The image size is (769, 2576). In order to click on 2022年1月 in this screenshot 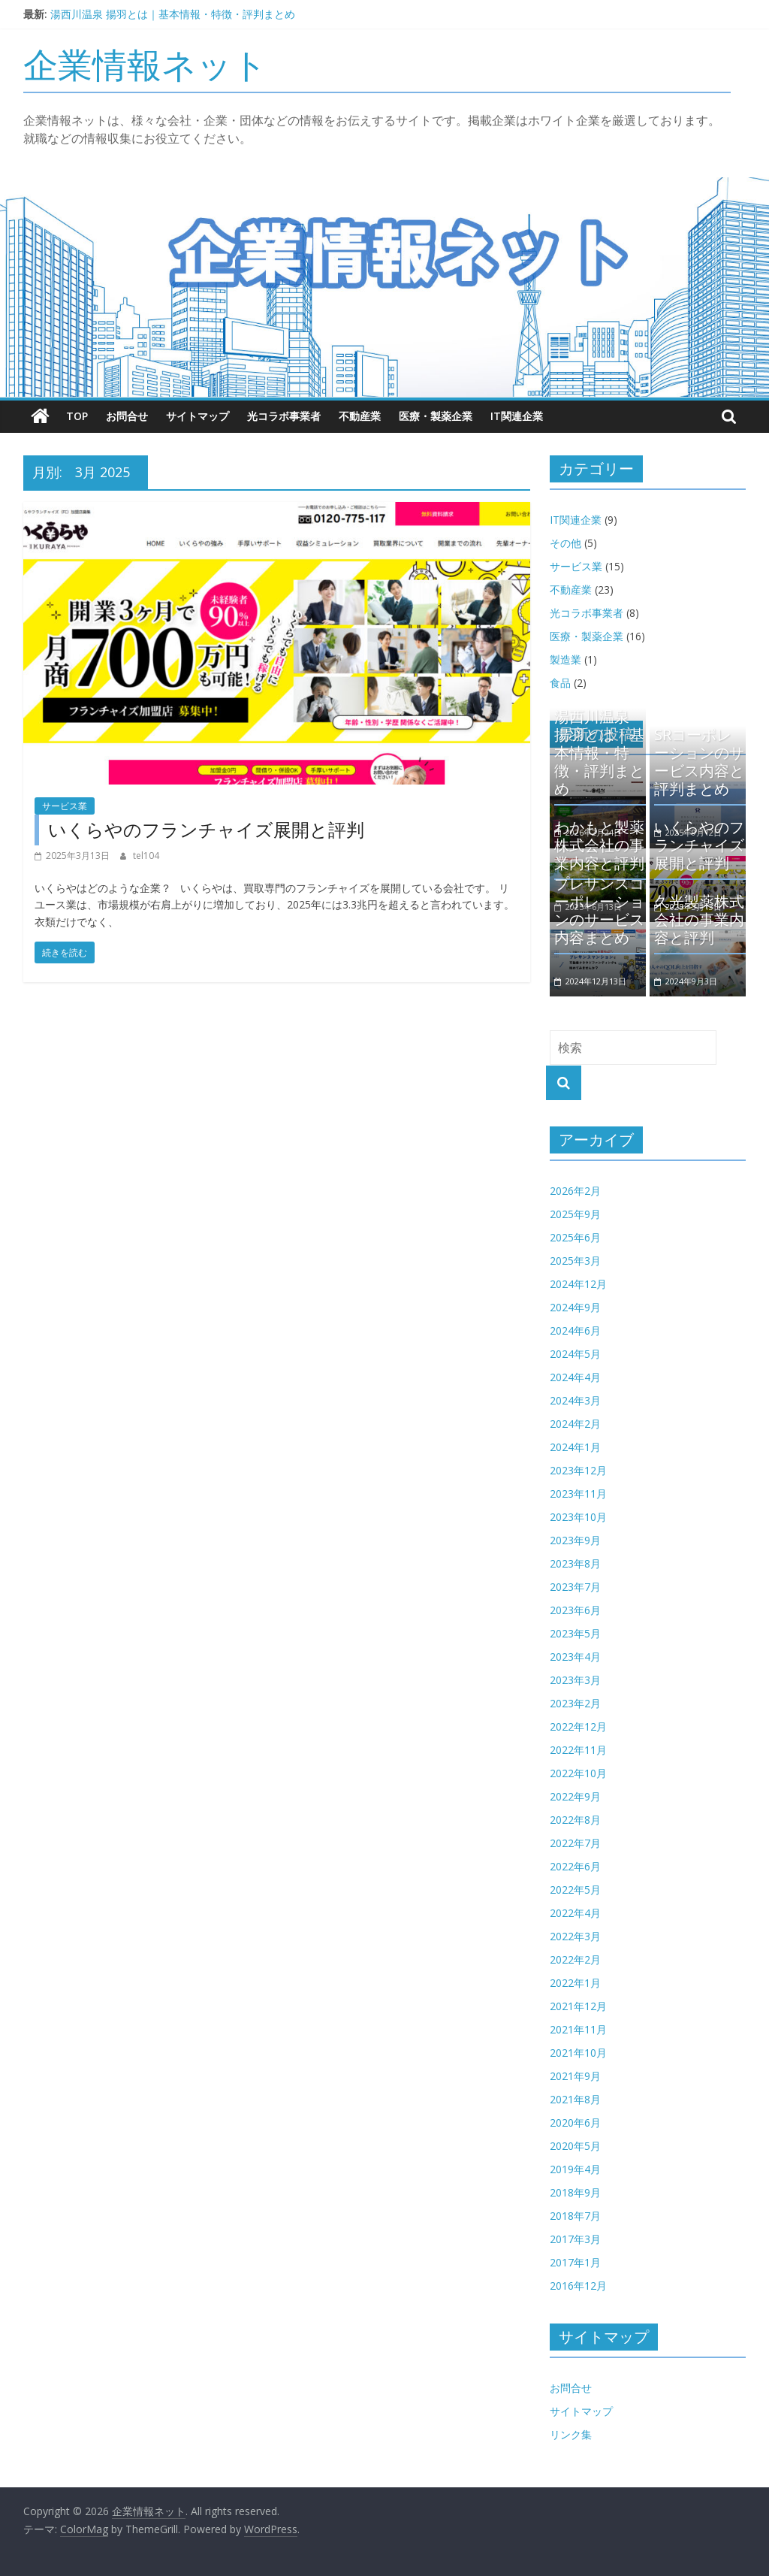, I will do `click(575, 1983)`.